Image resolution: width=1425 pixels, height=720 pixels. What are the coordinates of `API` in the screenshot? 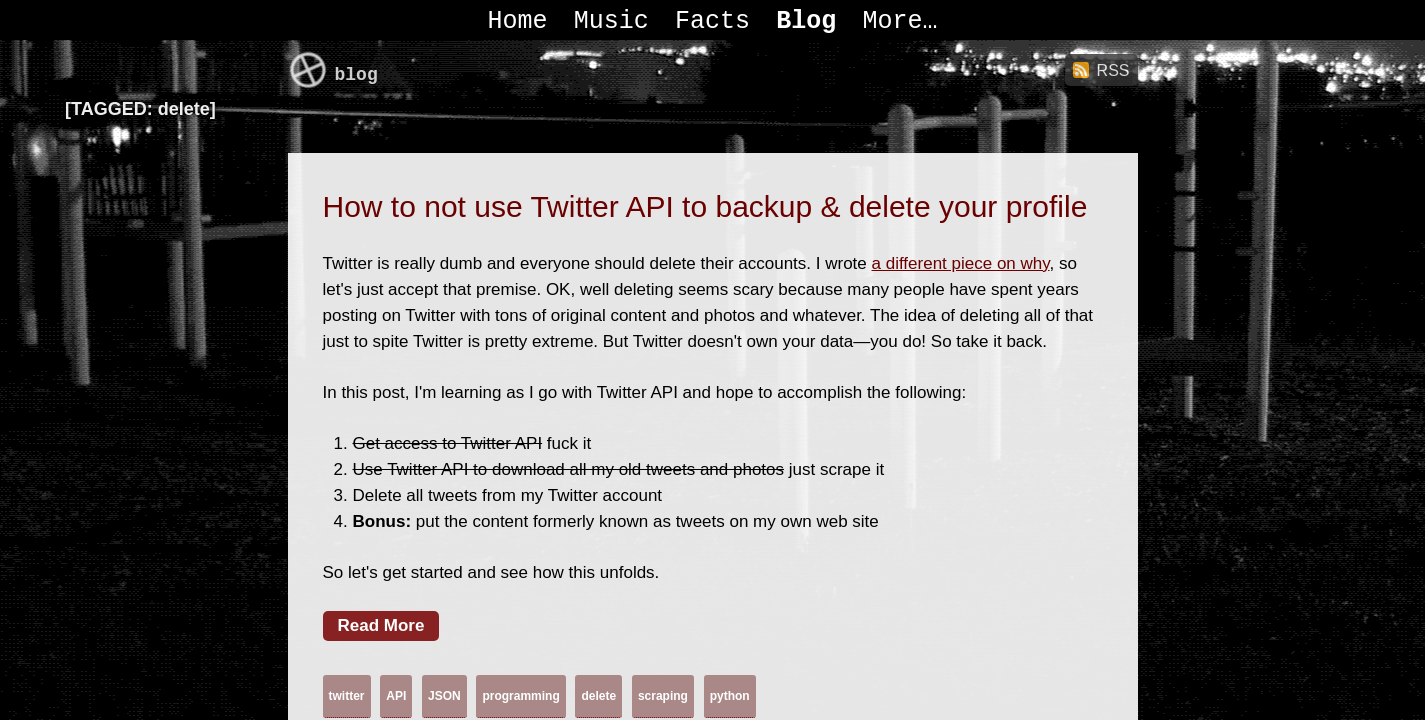 It's located at (396, 696).